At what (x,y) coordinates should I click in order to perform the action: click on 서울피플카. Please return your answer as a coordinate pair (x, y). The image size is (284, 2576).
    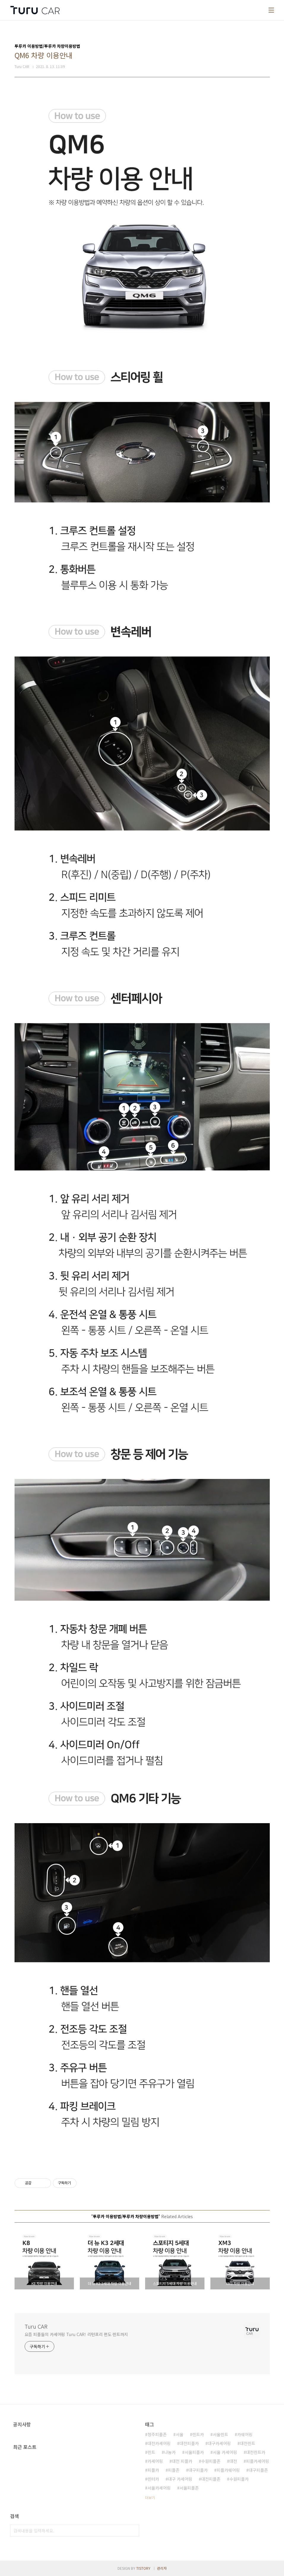
    Looking at the image, I should click on (194, 2452).